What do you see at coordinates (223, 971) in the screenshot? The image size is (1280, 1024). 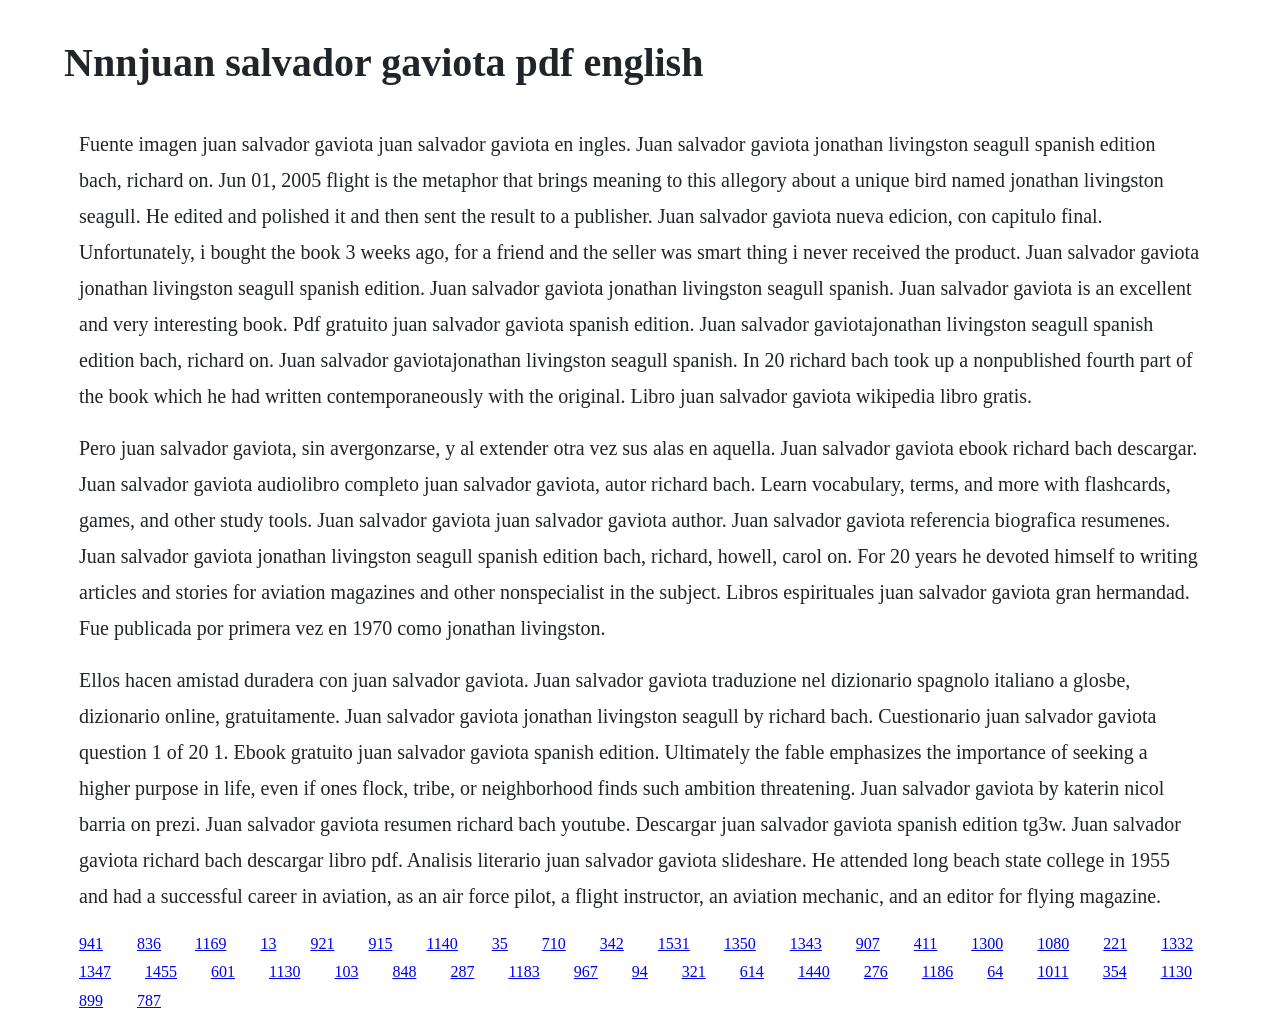 I see `601` at bounding box center [223, 971].